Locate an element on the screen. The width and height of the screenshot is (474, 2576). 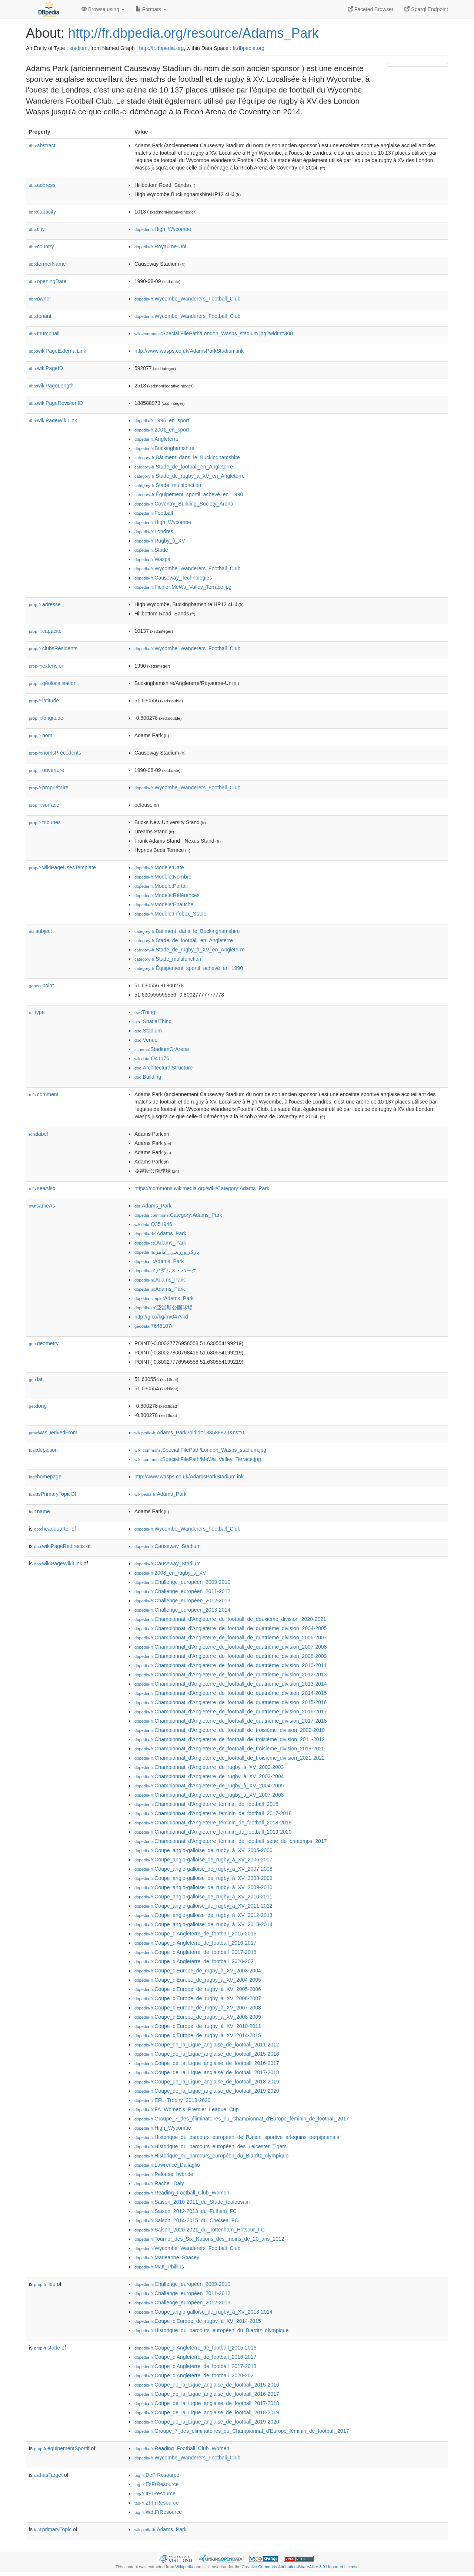
wikiPageRedirects is located at coordinates (59, 1546).